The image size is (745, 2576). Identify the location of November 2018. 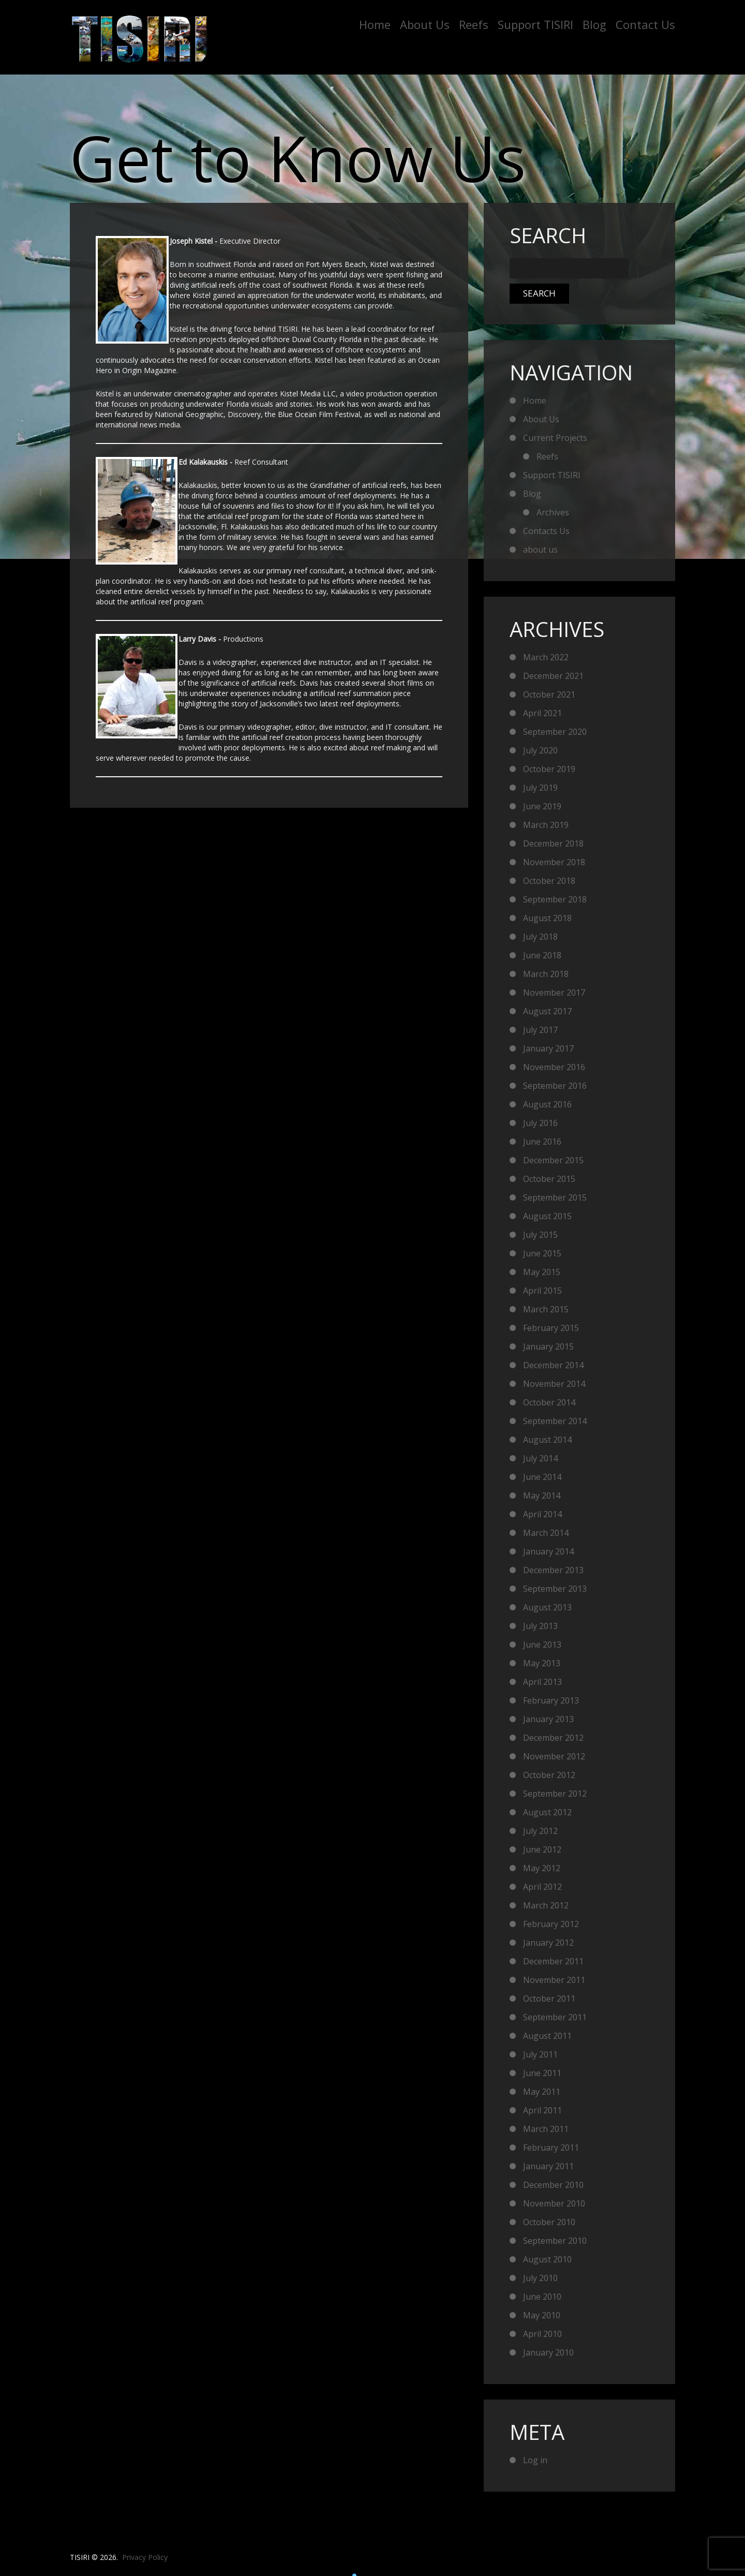
(554, 862).